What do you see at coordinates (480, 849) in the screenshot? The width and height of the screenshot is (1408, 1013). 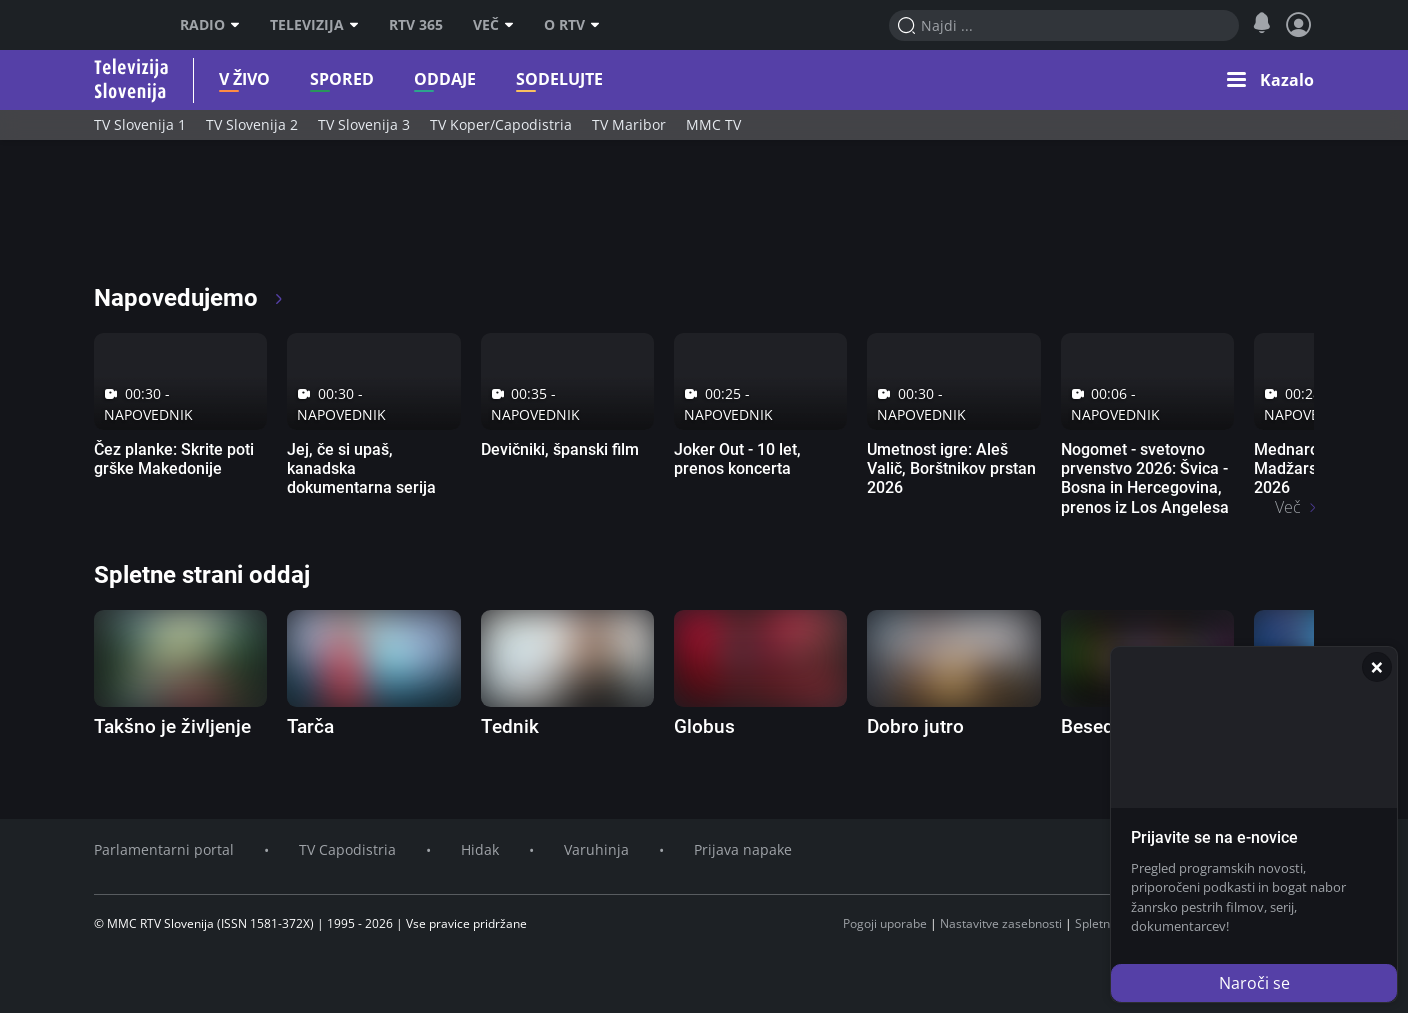 I see `Hidak` at bounding box center [480, 849].